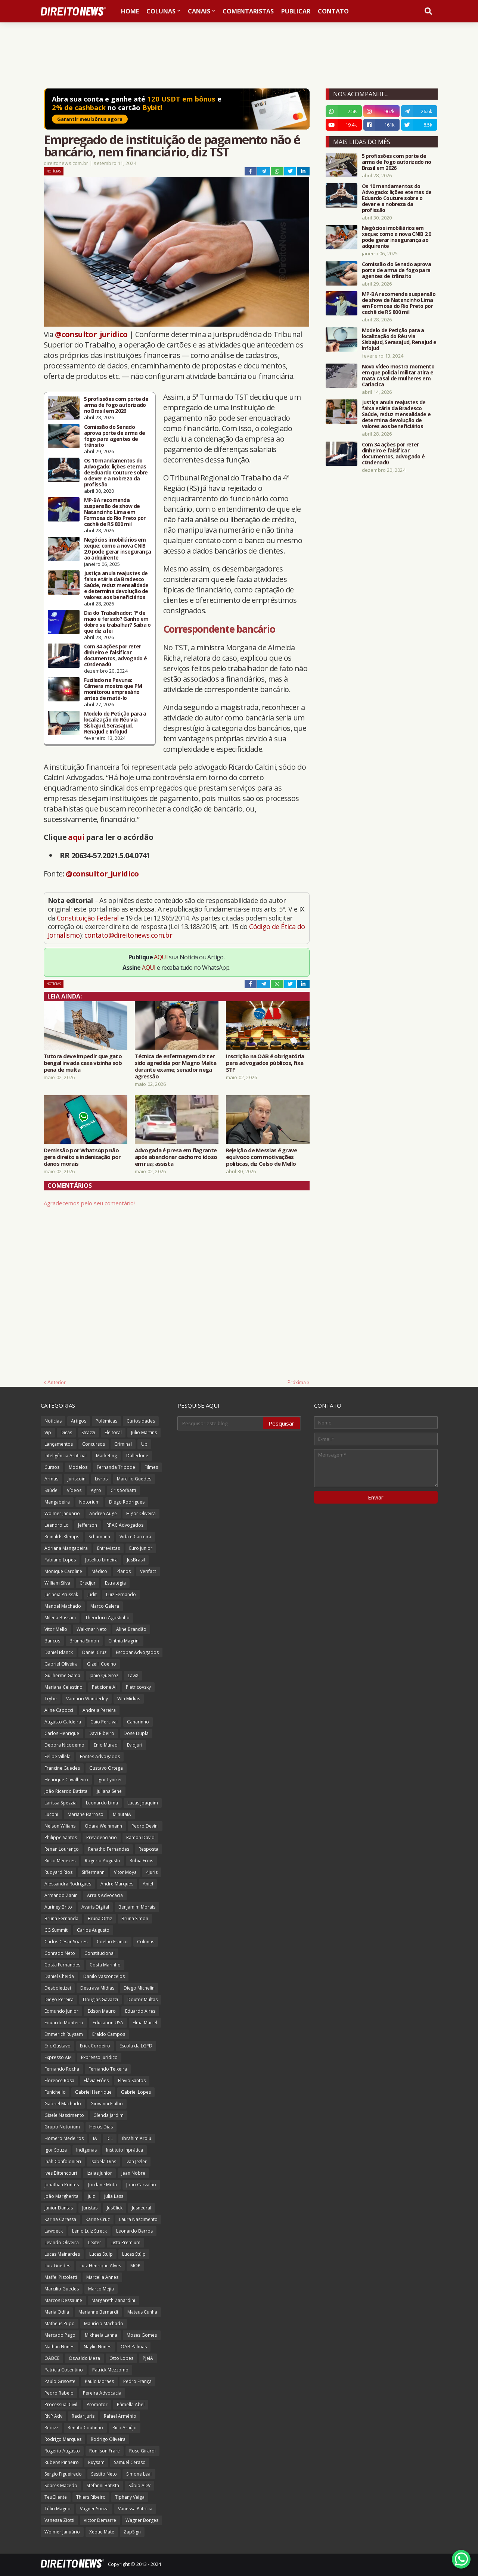 This screenshot has height=2576, width=478. Describe the element at coordinates (136, 1907) in the screenshot. I see `Benjamim Morais` at that location.